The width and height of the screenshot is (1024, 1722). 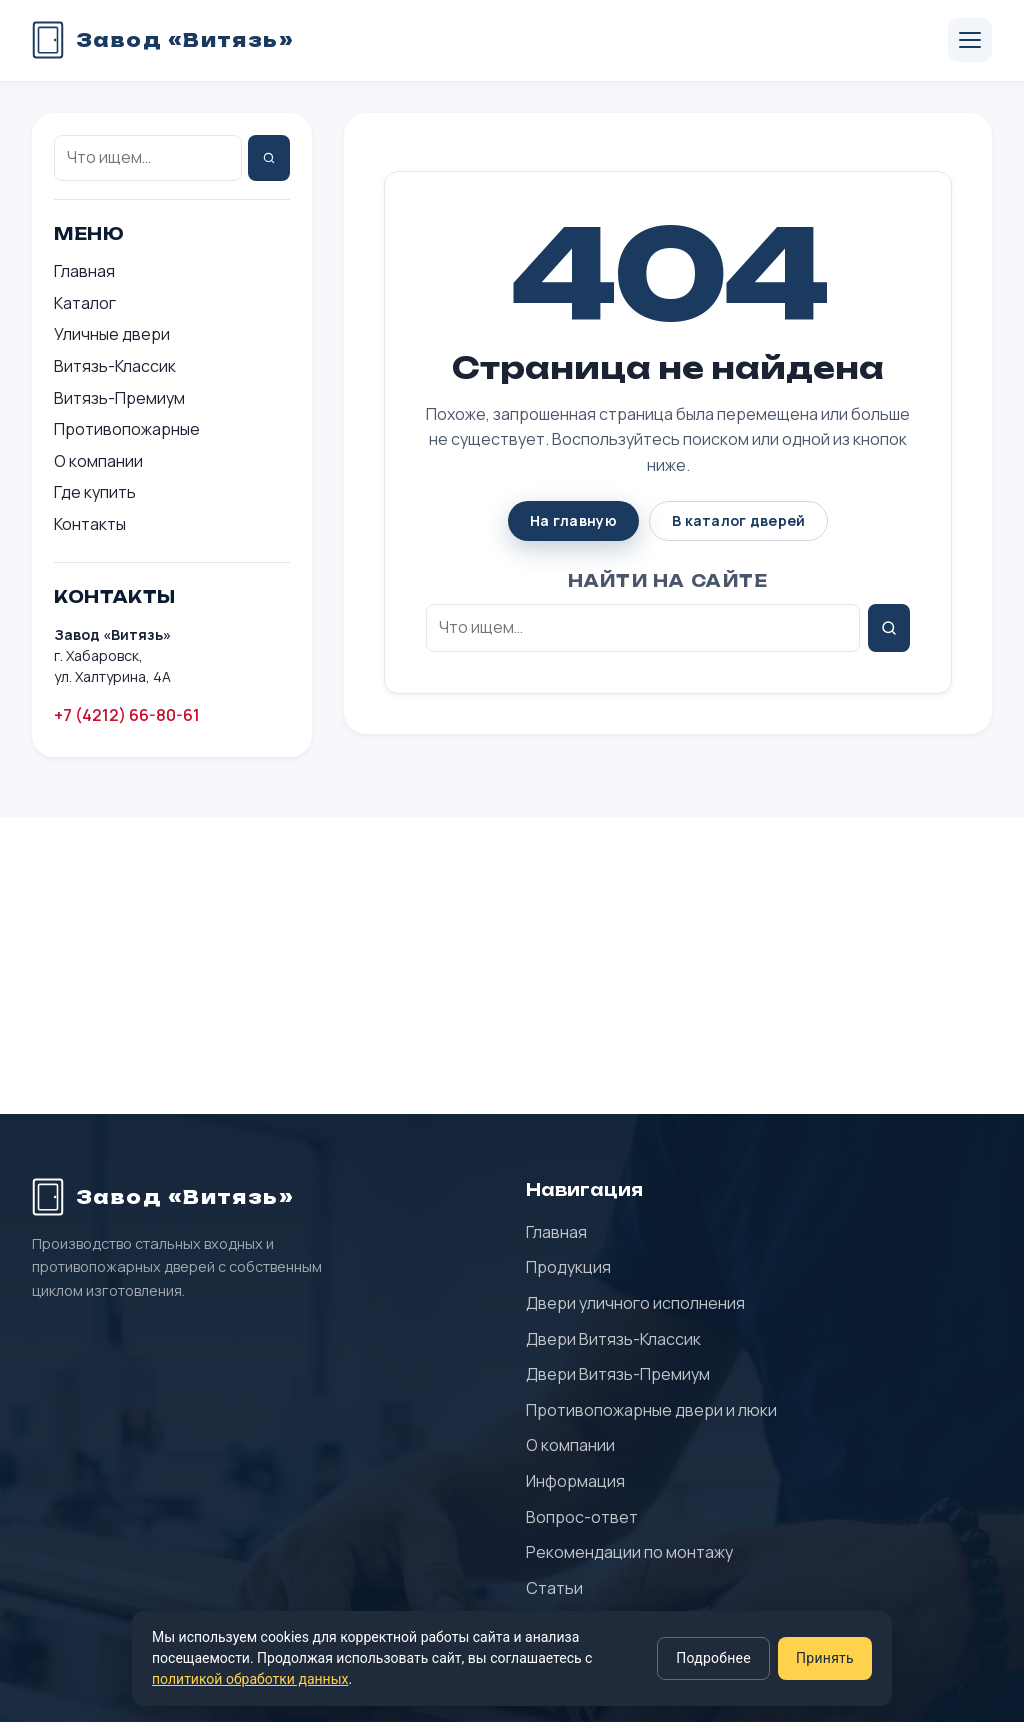 I want to click on Двери уличного исполнения, so click(x=635, y=1303).